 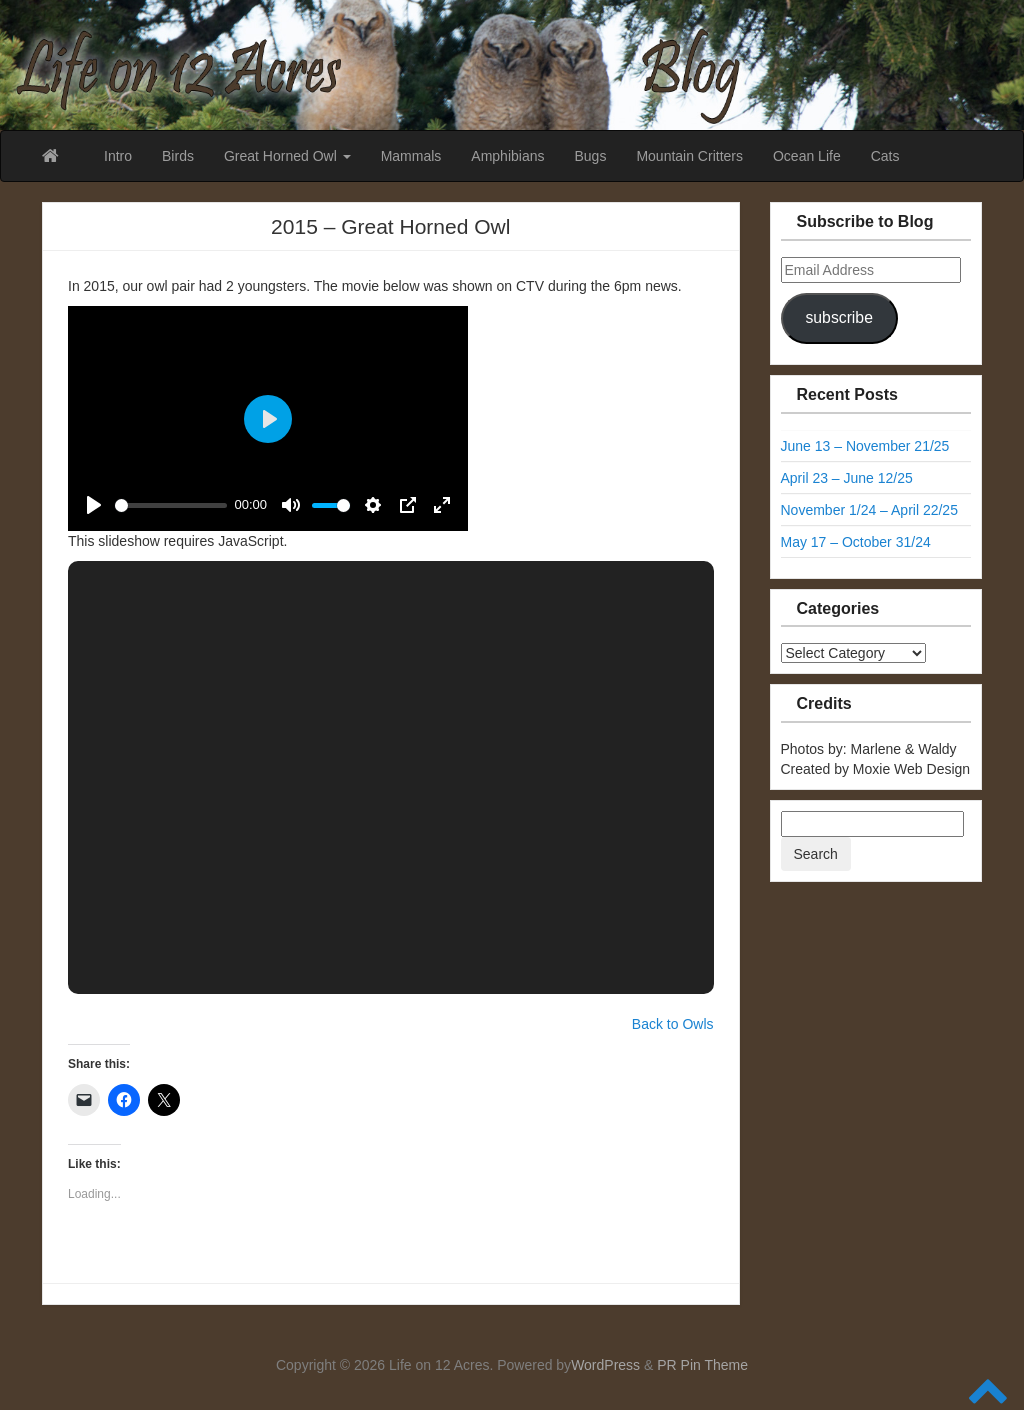 I want to click on May 17 – October 31/24, so click(x=856, y=542).